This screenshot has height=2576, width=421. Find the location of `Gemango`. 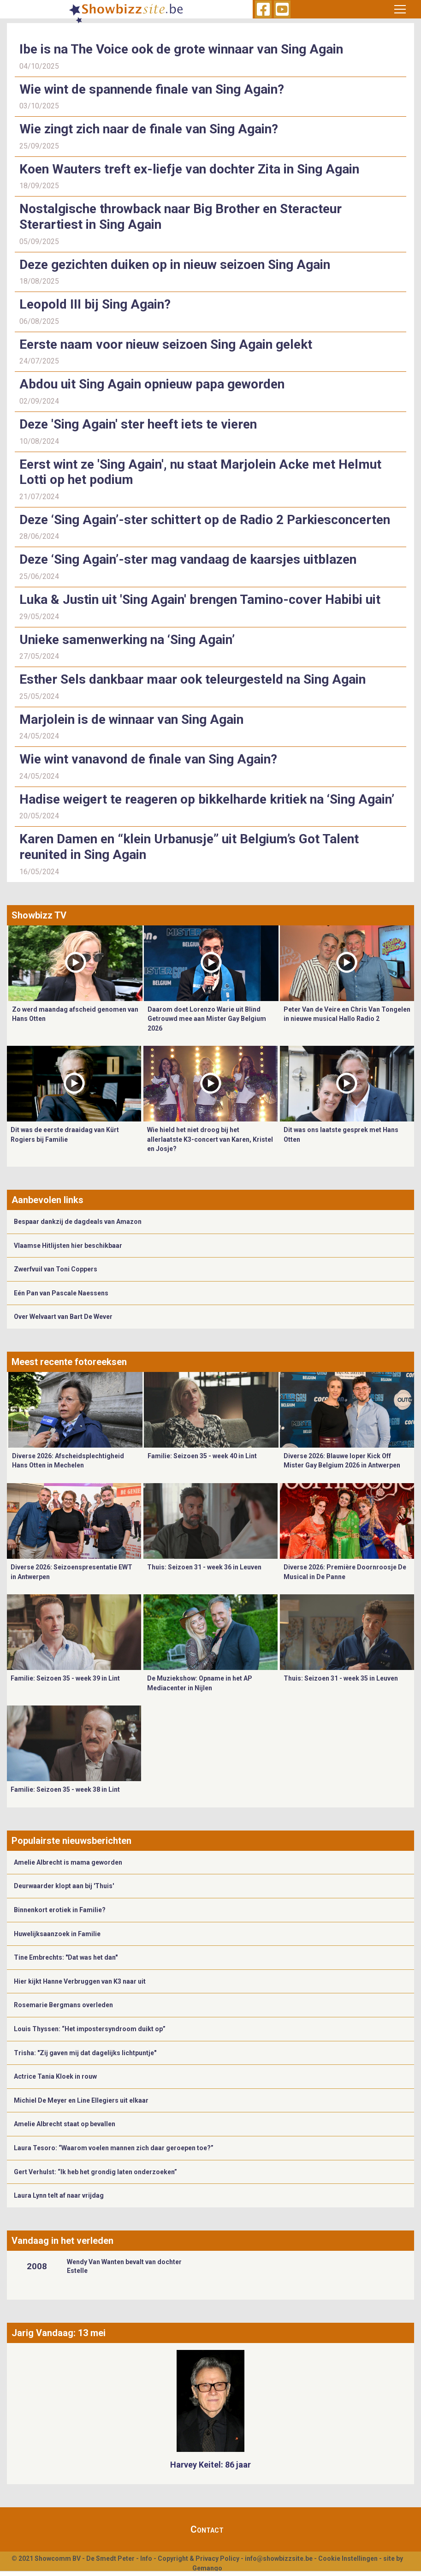

Gemango is located at coordinates (207, 2568).